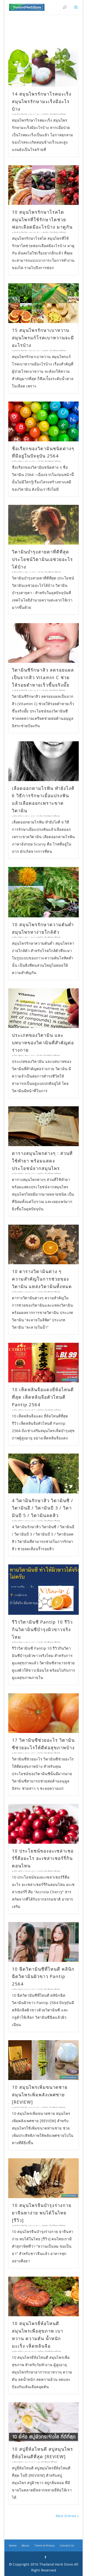  I want to click on 10 สมุนไพรจีนบำรุงร่างกาย ยาจีนหาง่าย พบได้ในไทย [รีวิว], so click(41, 2212).